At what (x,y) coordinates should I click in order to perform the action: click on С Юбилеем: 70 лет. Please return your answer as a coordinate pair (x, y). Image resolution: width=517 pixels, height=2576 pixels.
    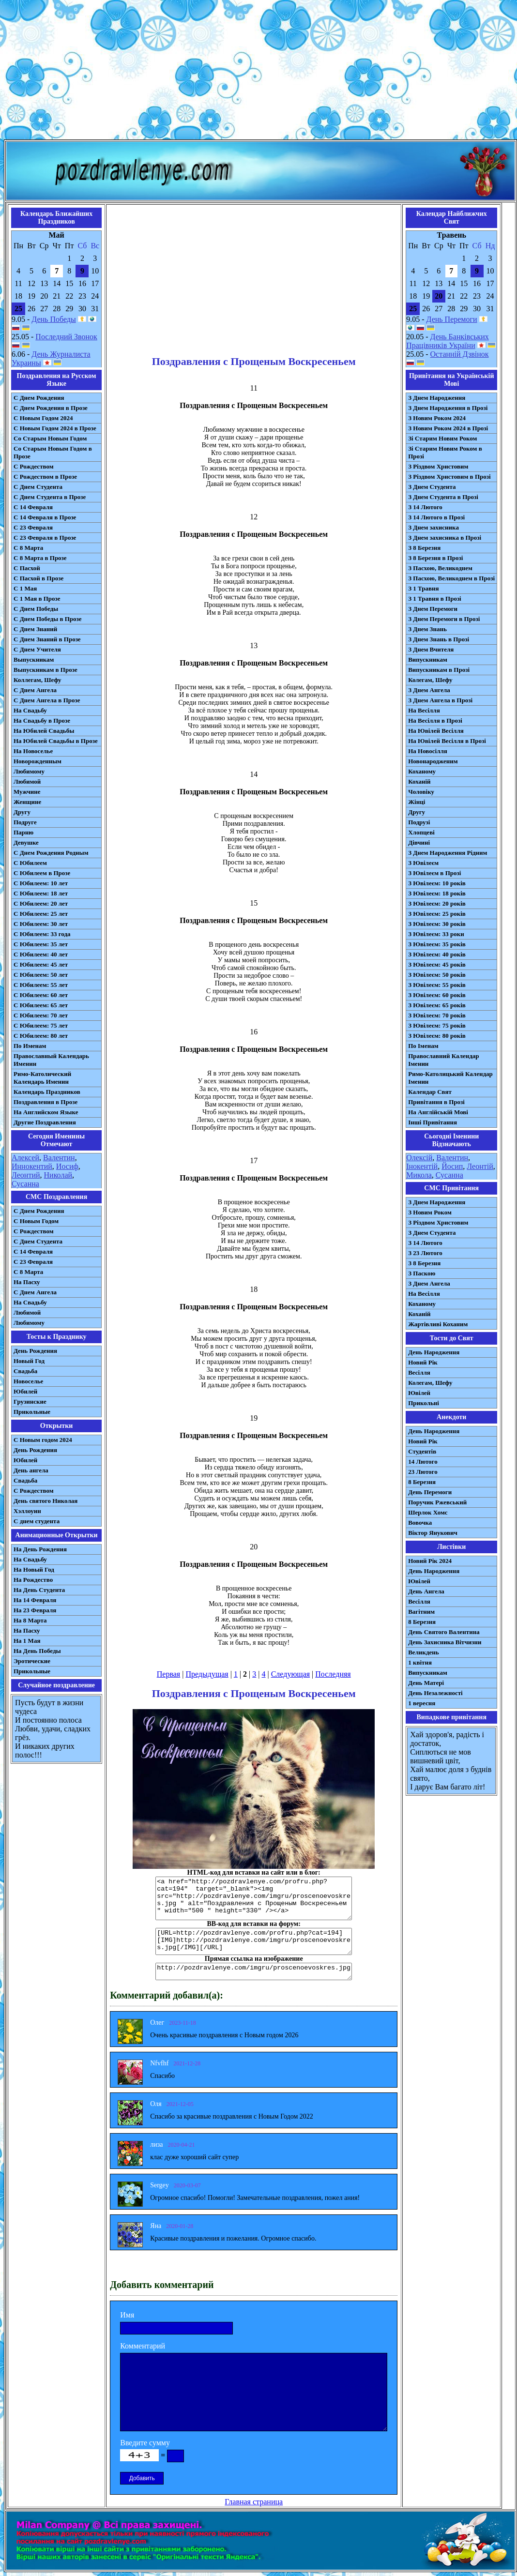
    Looking at the image, I should click on (41, 1015).